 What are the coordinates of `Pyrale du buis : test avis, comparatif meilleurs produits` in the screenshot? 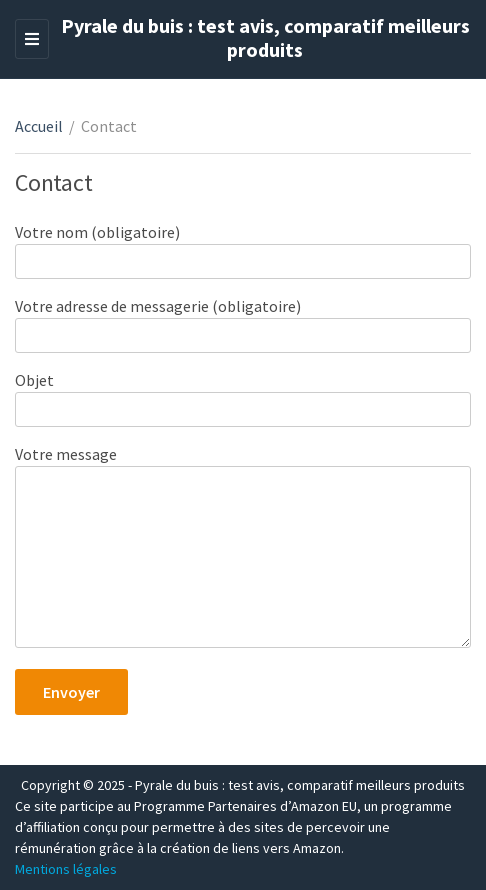 It's located at (265, 37).